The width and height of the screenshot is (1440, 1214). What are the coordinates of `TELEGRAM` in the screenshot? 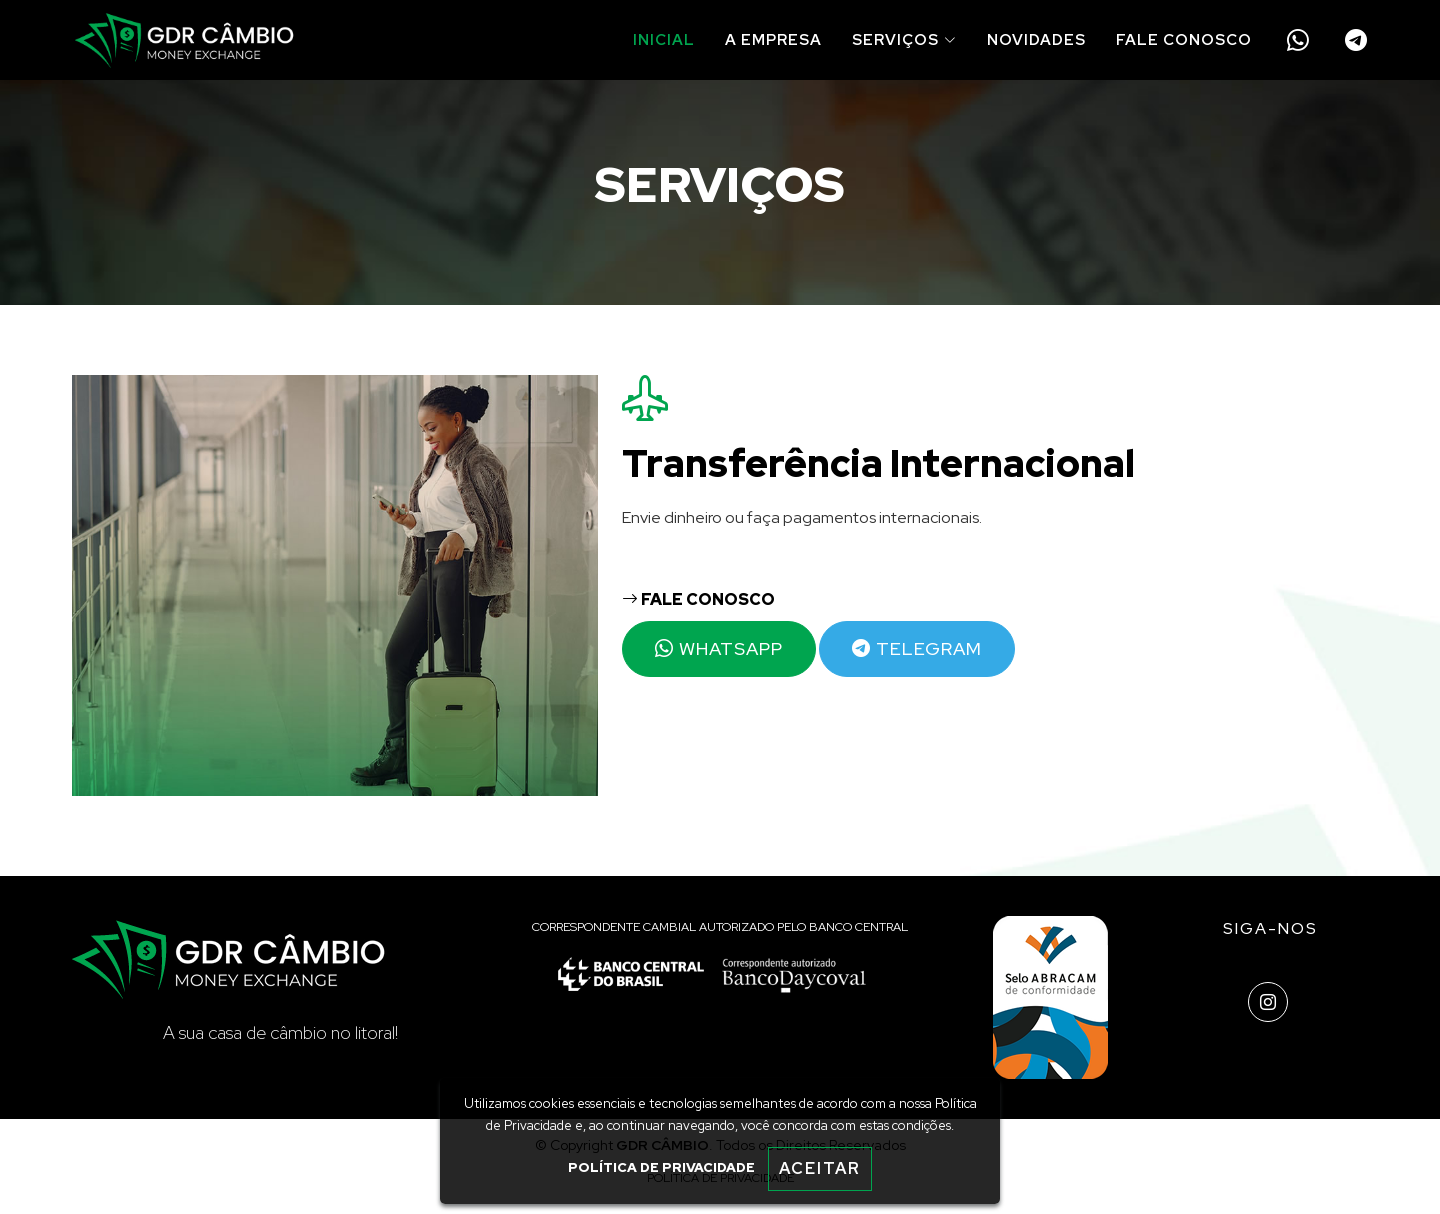 It's located at (917, 648).